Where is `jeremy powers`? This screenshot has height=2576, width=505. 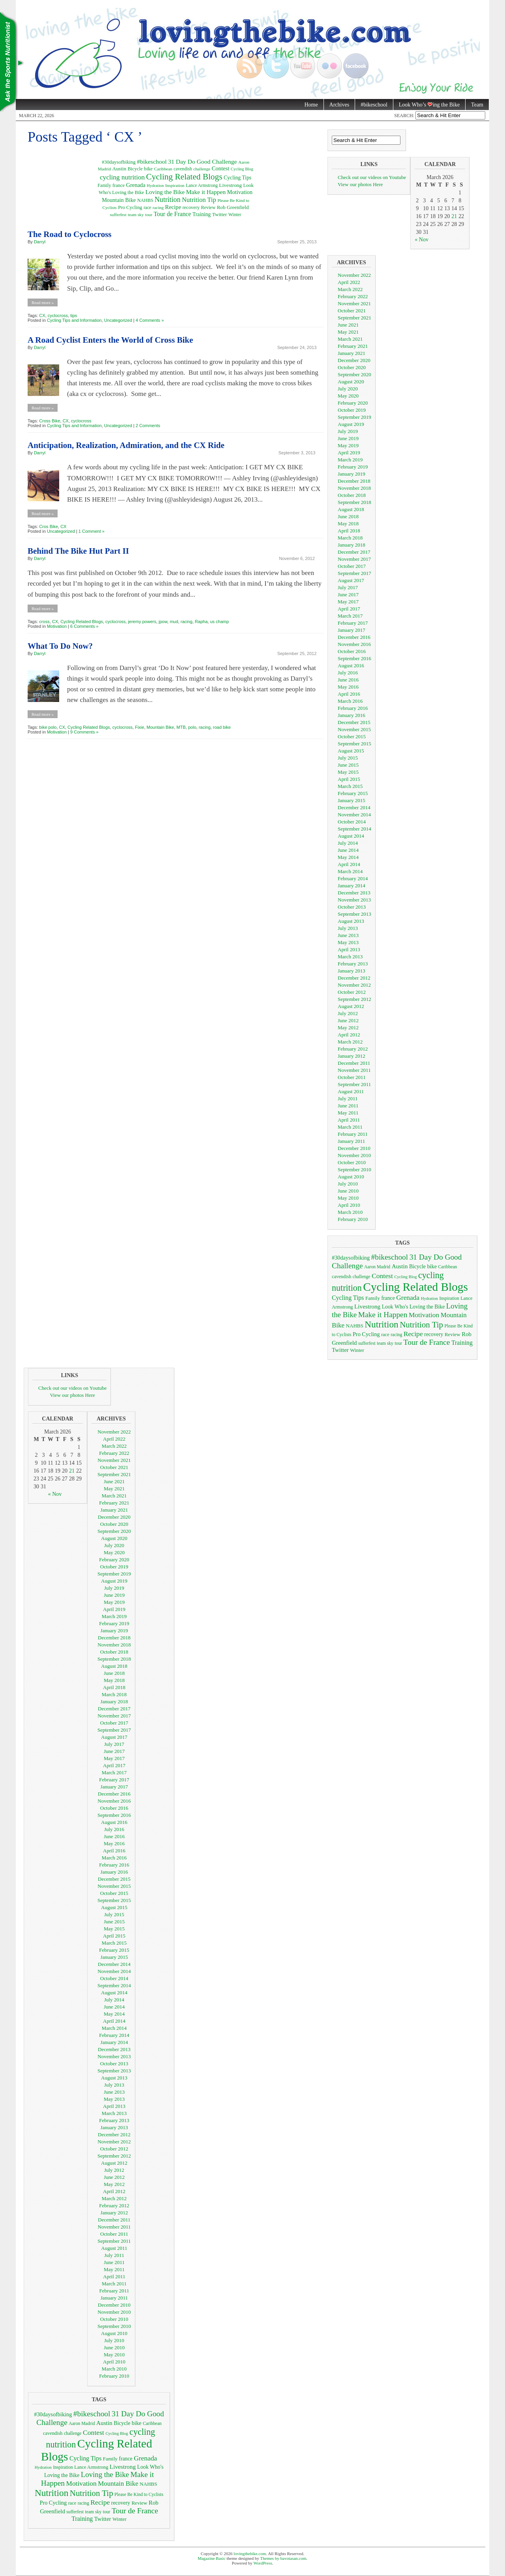
jeremy powers is located at coordinates (142, 621).